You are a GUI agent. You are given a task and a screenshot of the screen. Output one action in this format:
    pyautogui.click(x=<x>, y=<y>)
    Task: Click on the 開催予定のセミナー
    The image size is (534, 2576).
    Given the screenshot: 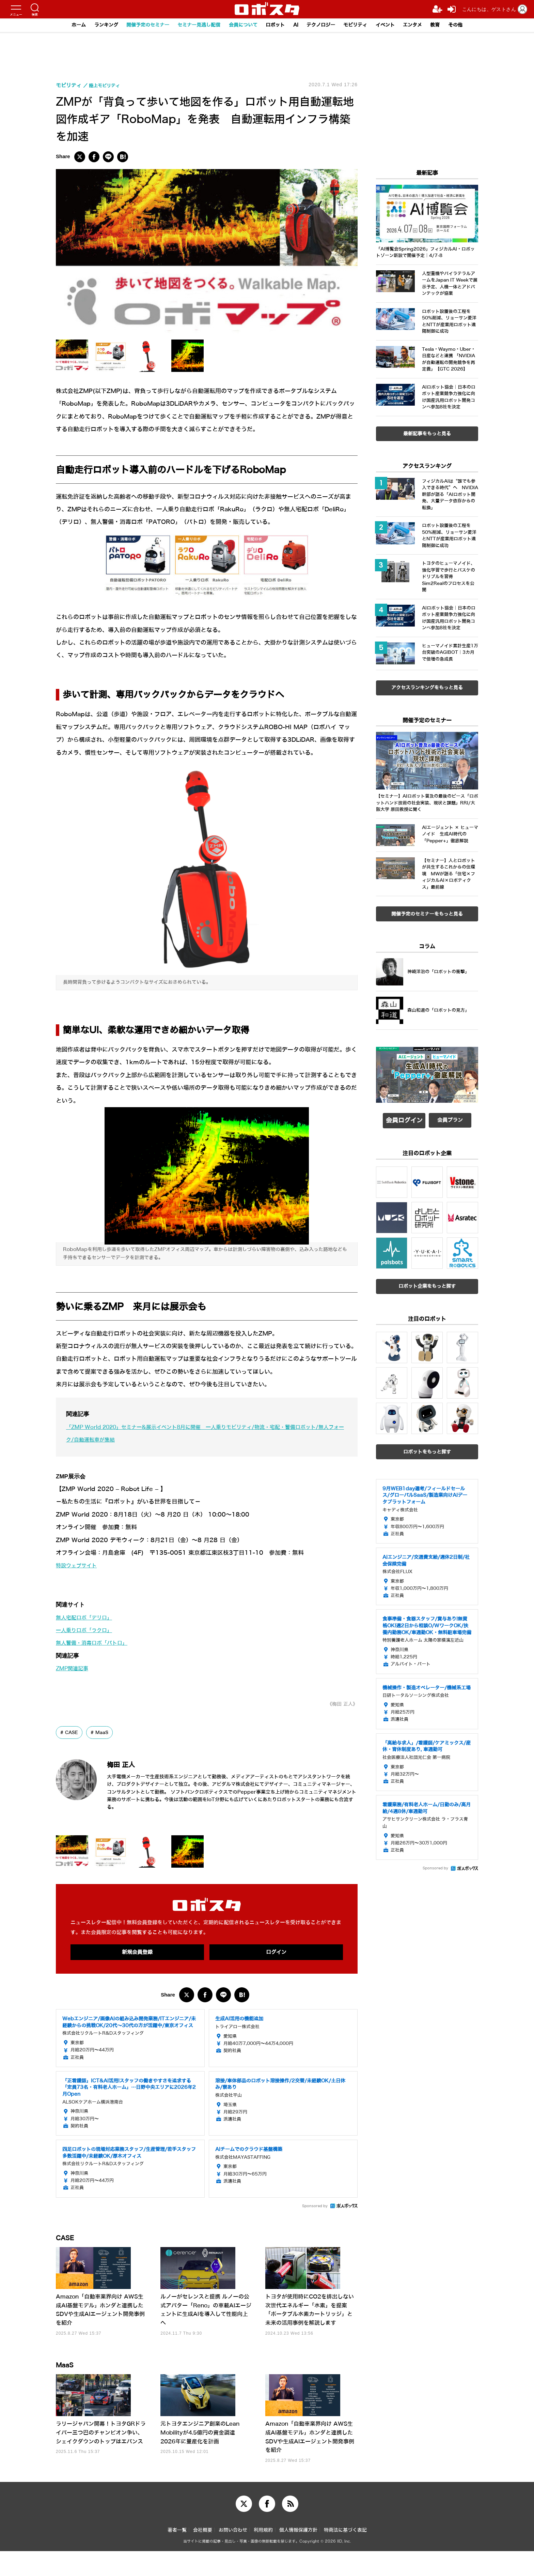 What is the action you would take?
    pyautogui.click(x=139, y=25)
    